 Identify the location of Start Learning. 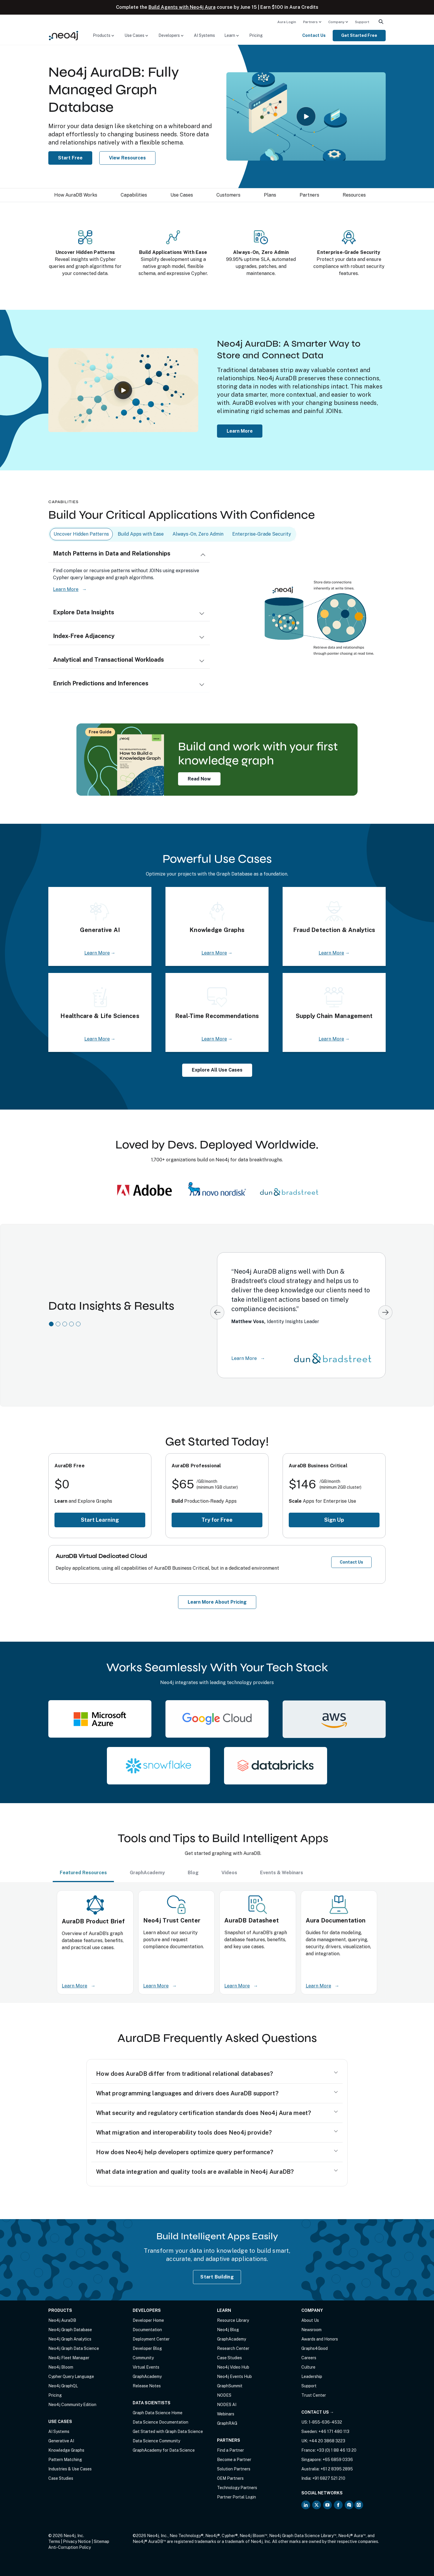
(100, 1520).